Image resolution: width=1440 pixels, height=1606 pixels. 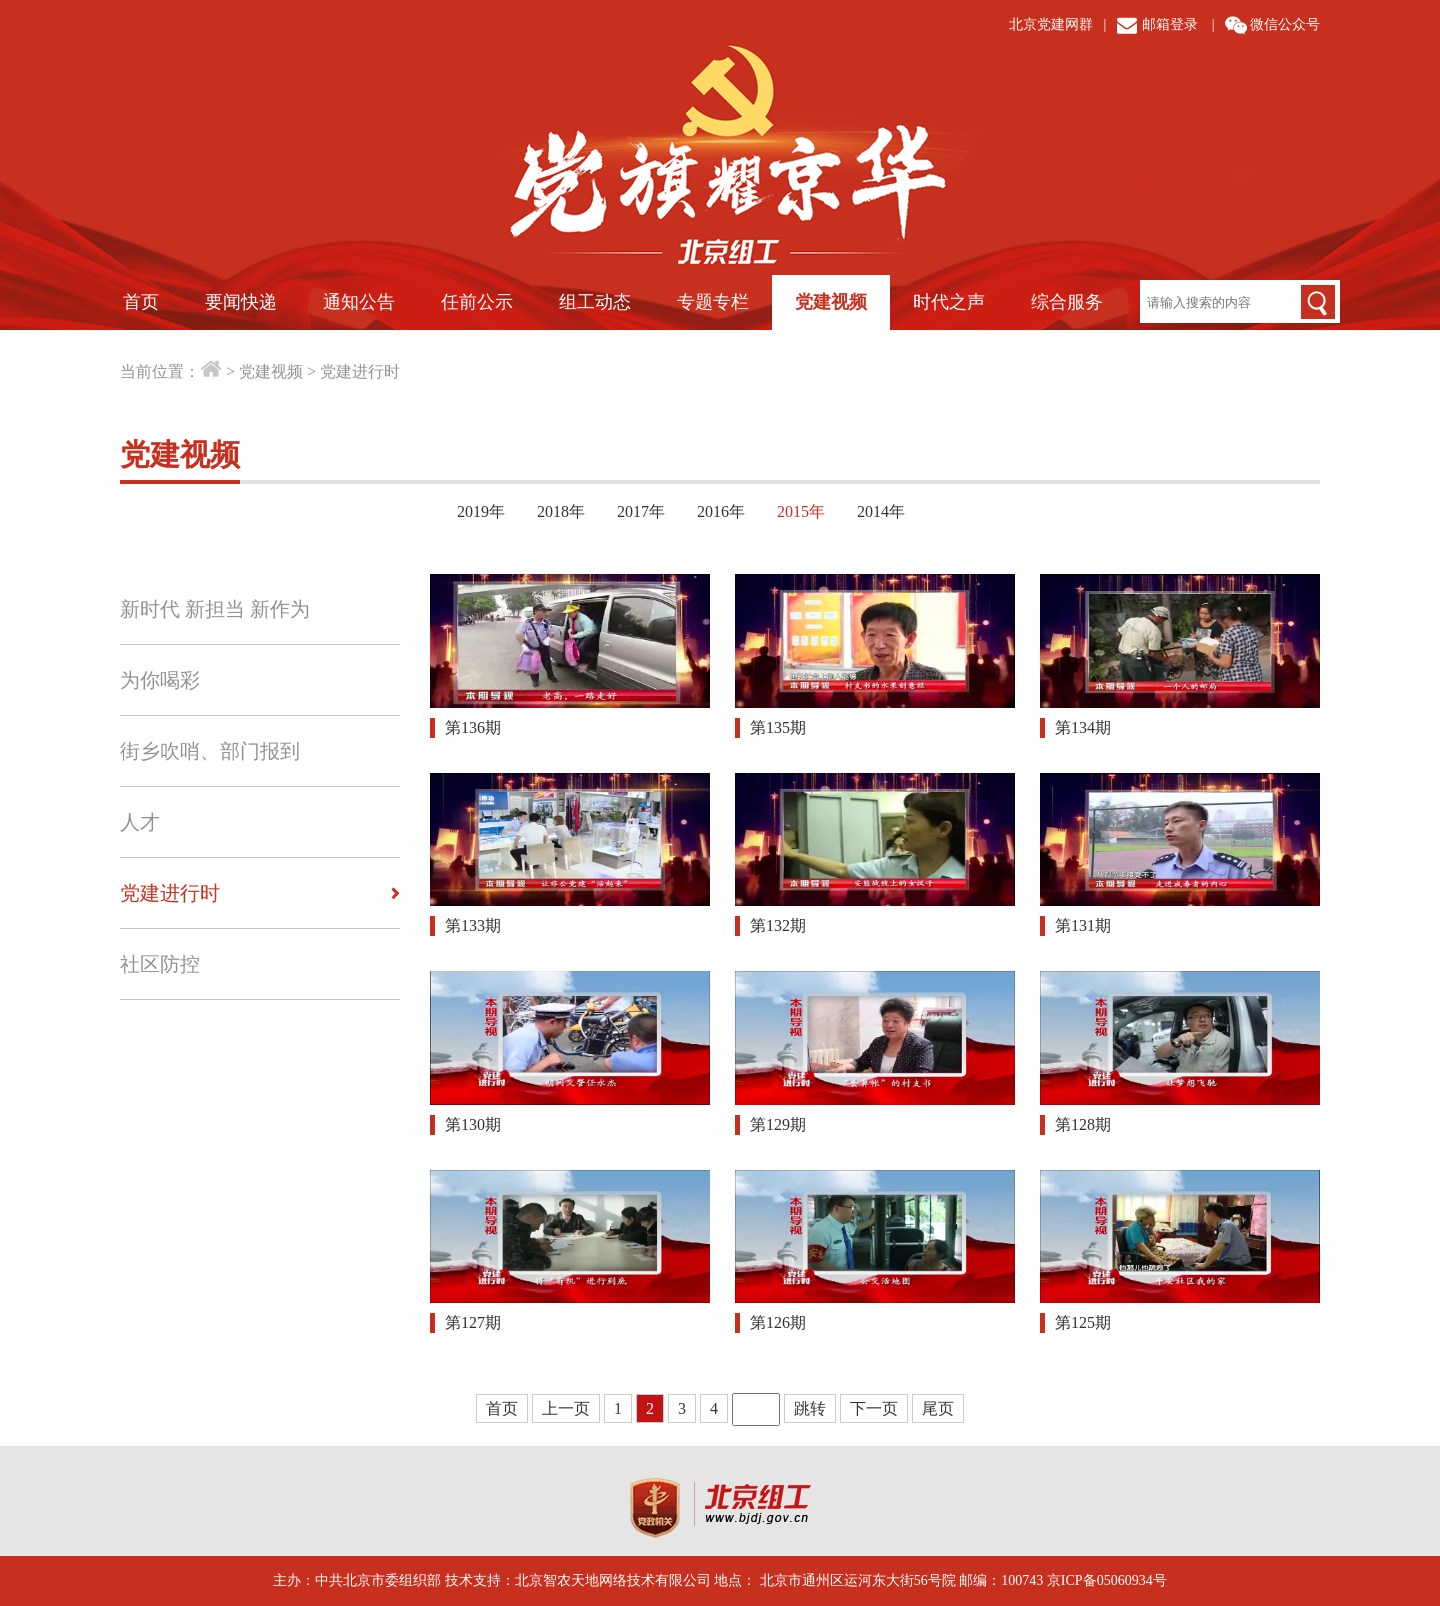 I want to click on 街乡吹哨、部门报到, so click(x=210, y=751).